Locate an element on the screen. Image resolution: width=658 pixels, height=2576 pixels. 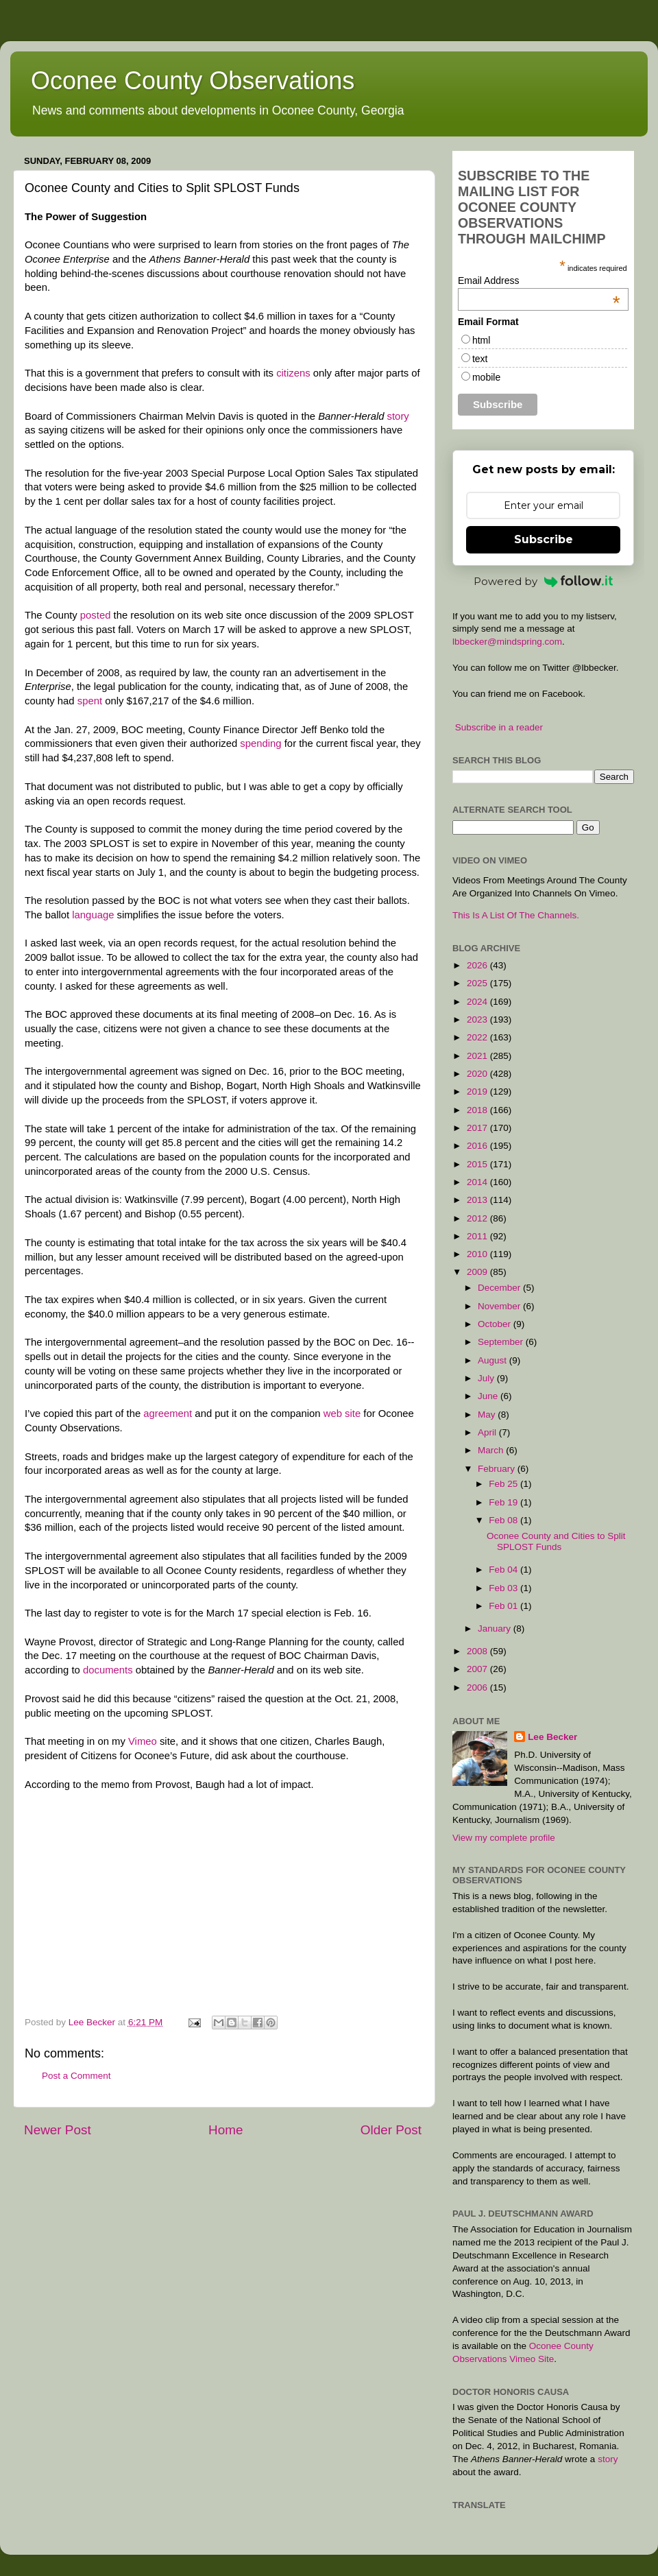
2012 is located at coordinates (478, 1218).